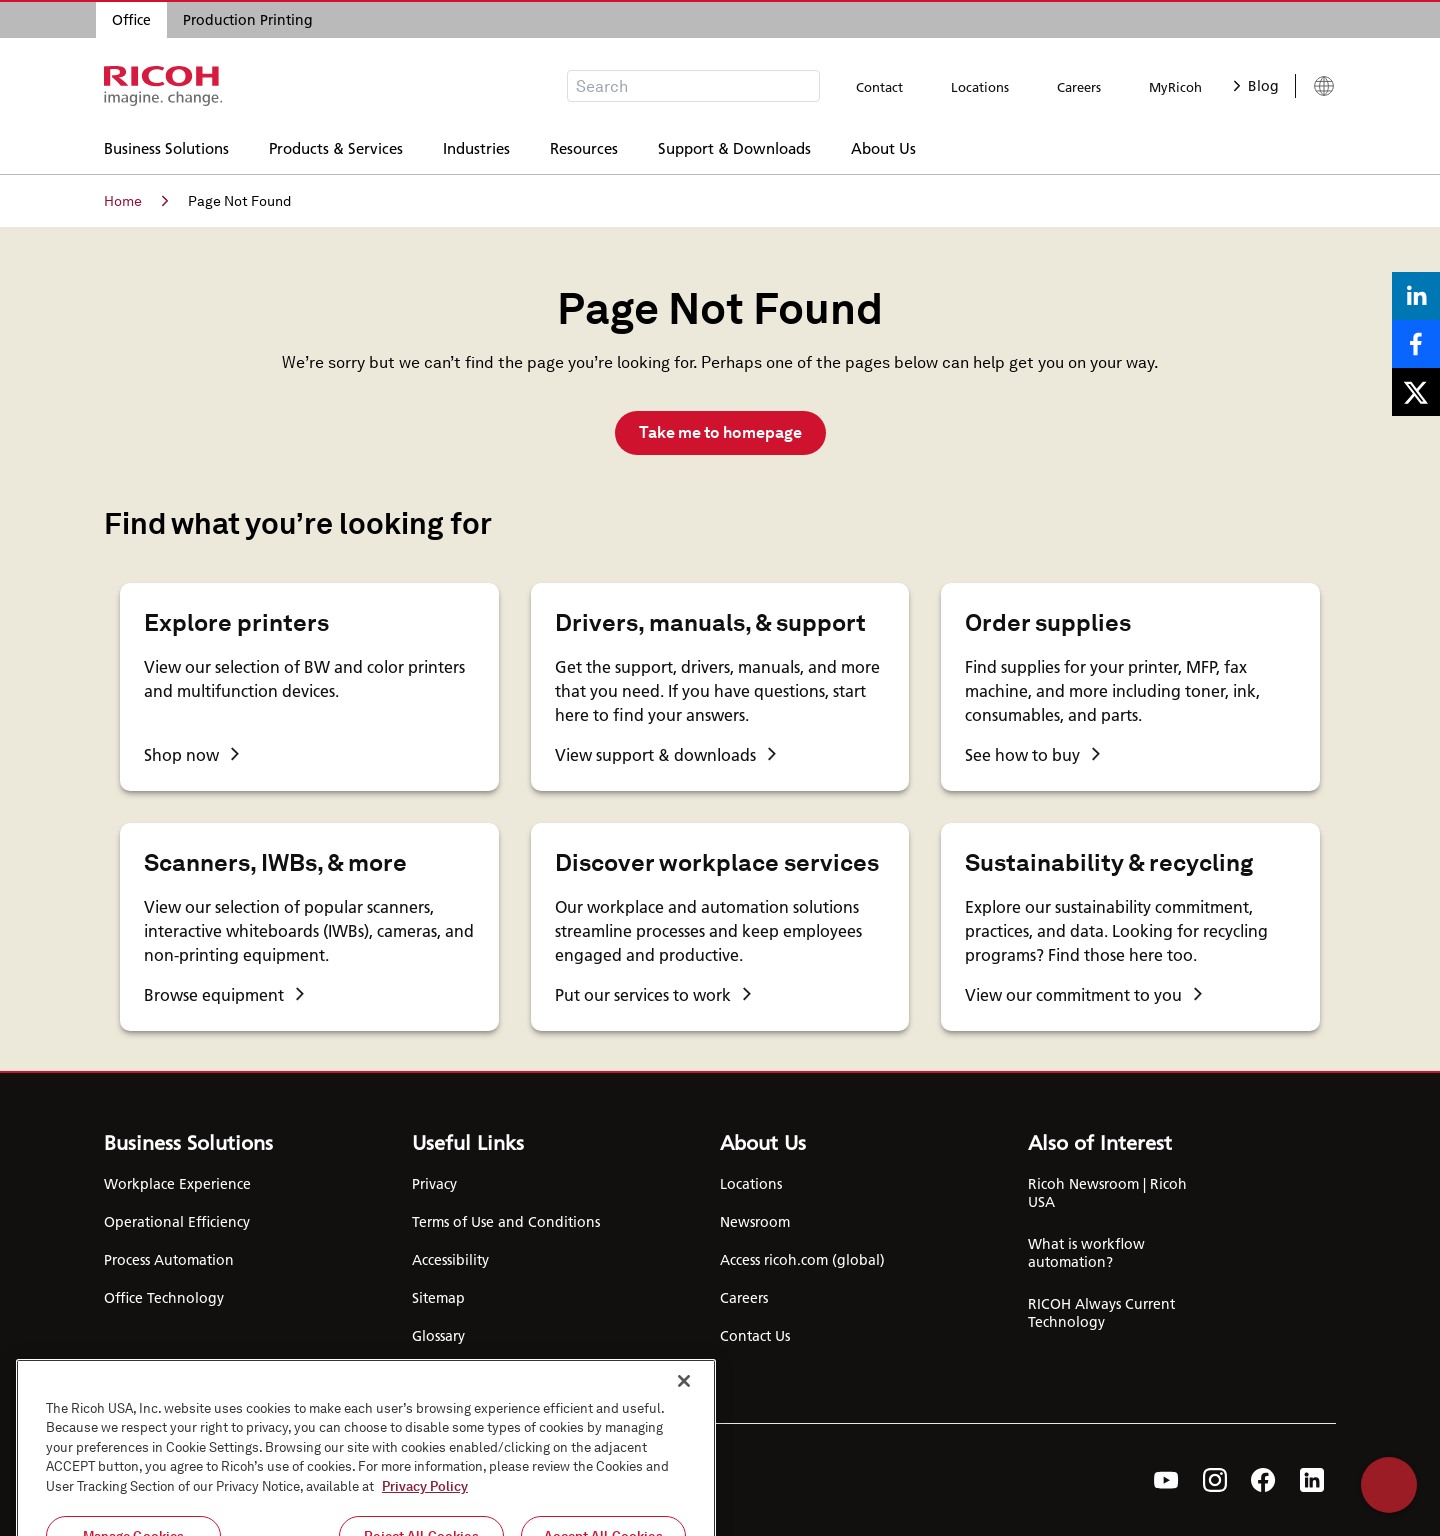 The width and height of the screenshot is (1440, 1536). Describe the element at coordinates (1032, 754) in the screenshot. I see `See how to buy` at that location.